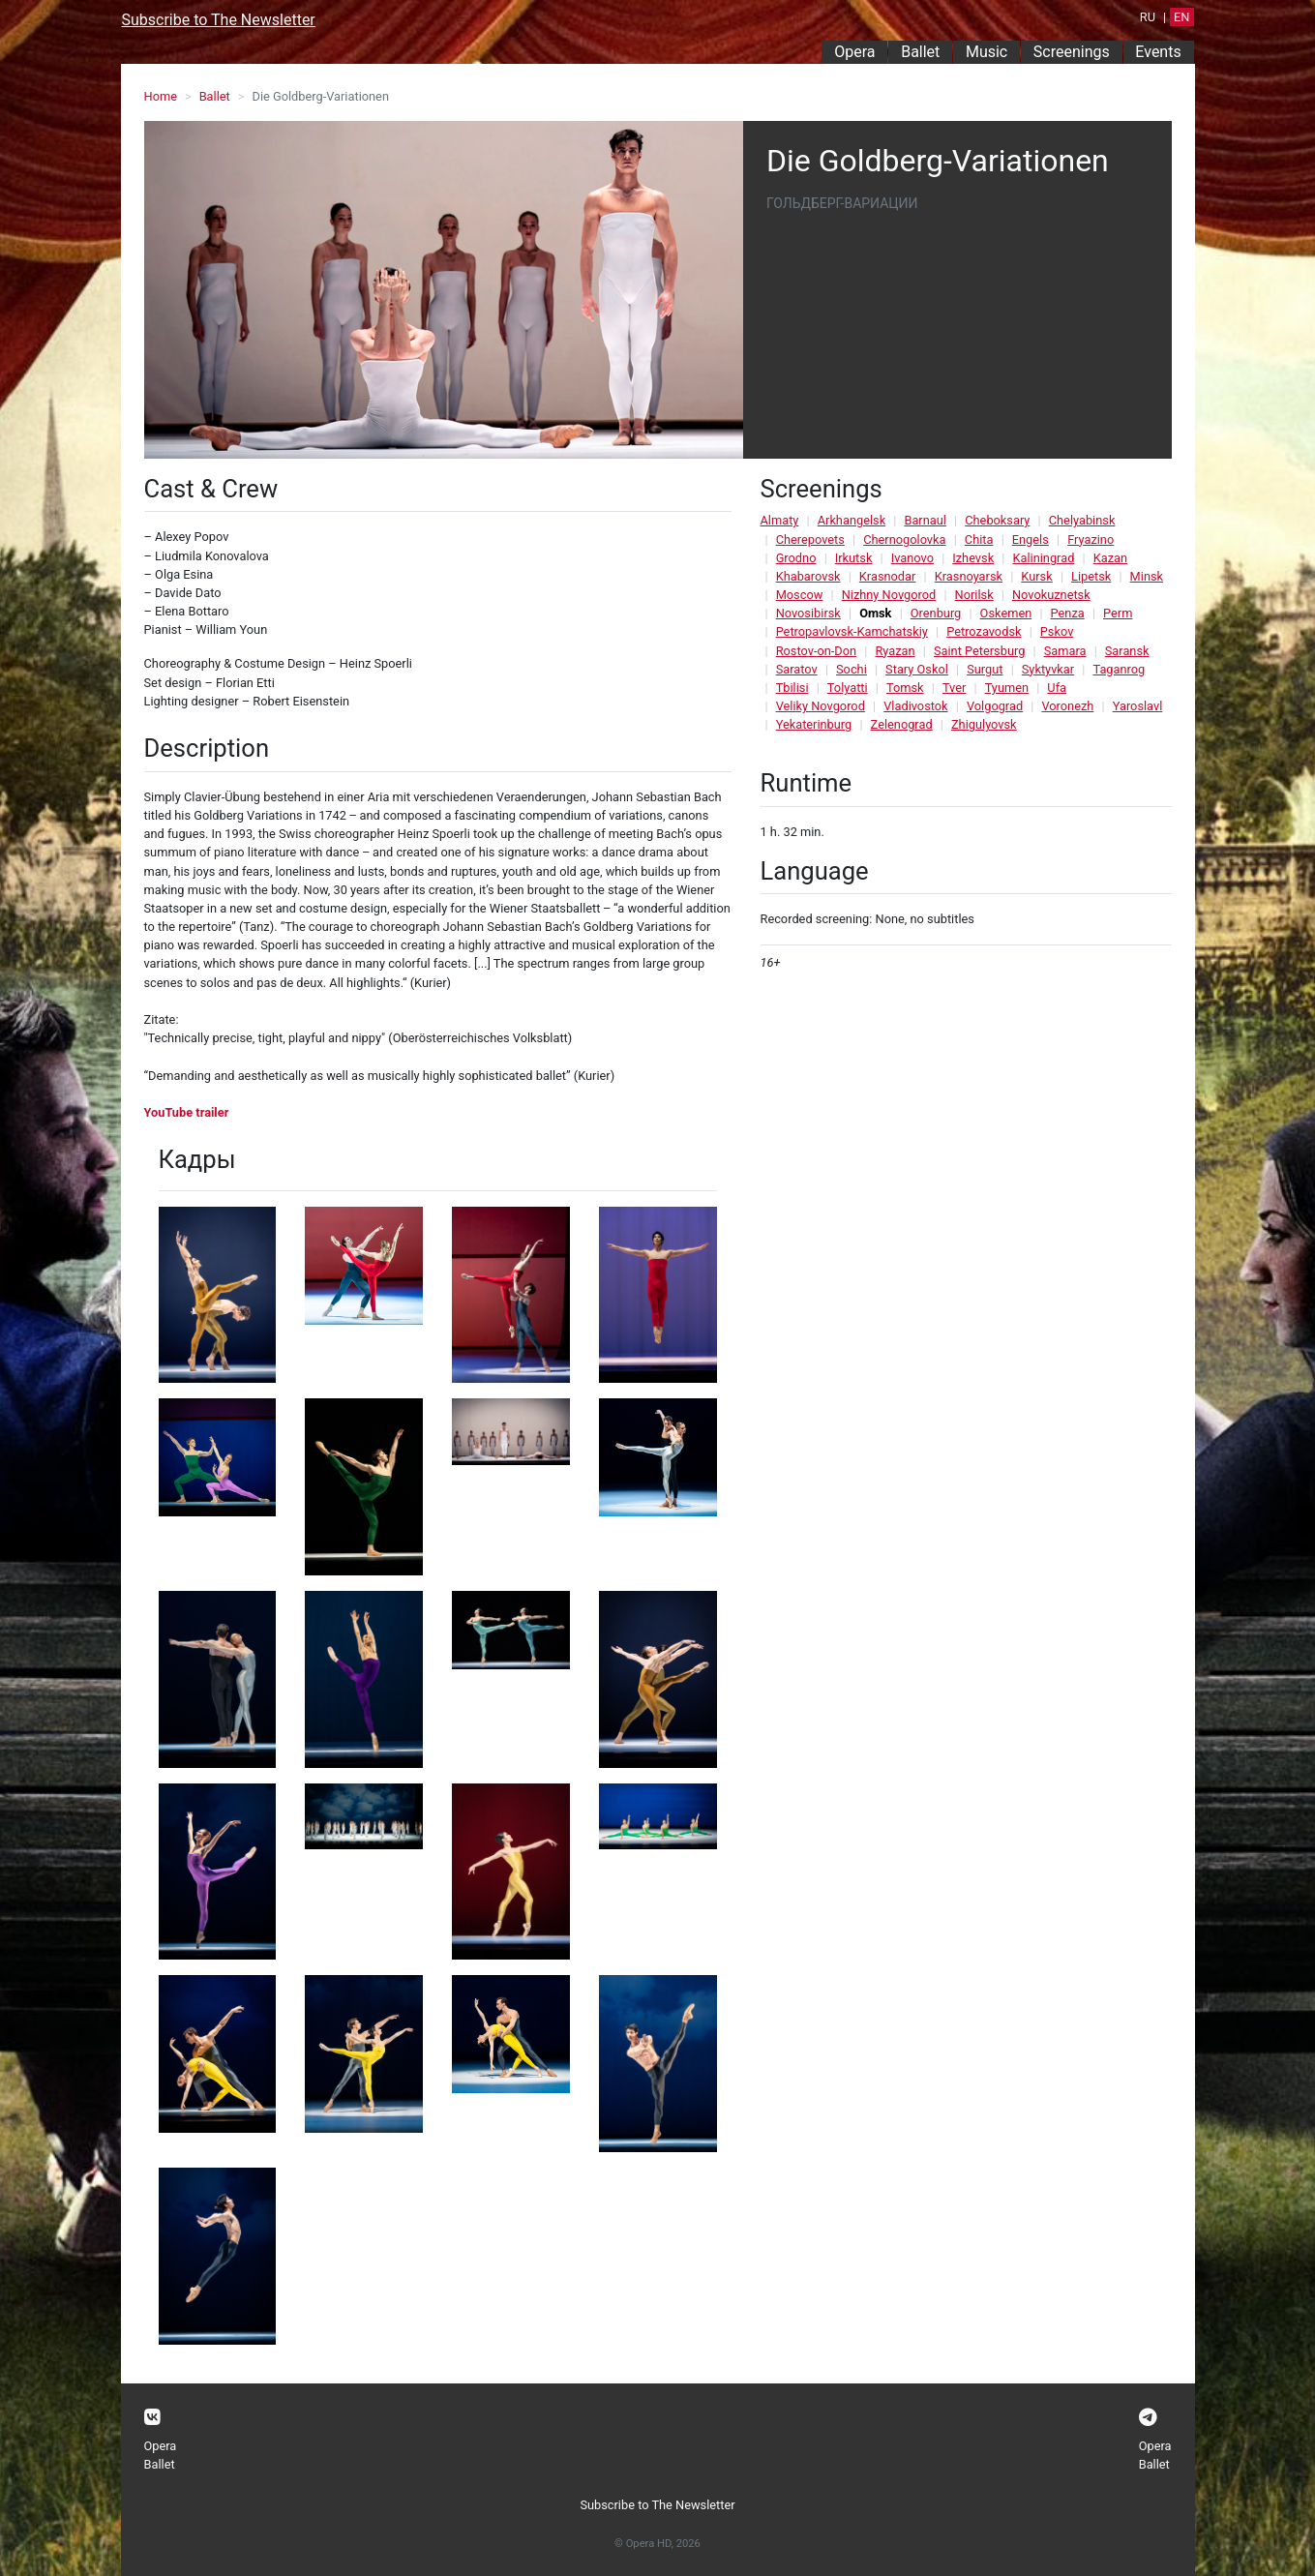 This screenshot has height=2576, width=1315. Describe the element at coordinates (905, 687) in the screenshot. I see `Tomsk` at that location.